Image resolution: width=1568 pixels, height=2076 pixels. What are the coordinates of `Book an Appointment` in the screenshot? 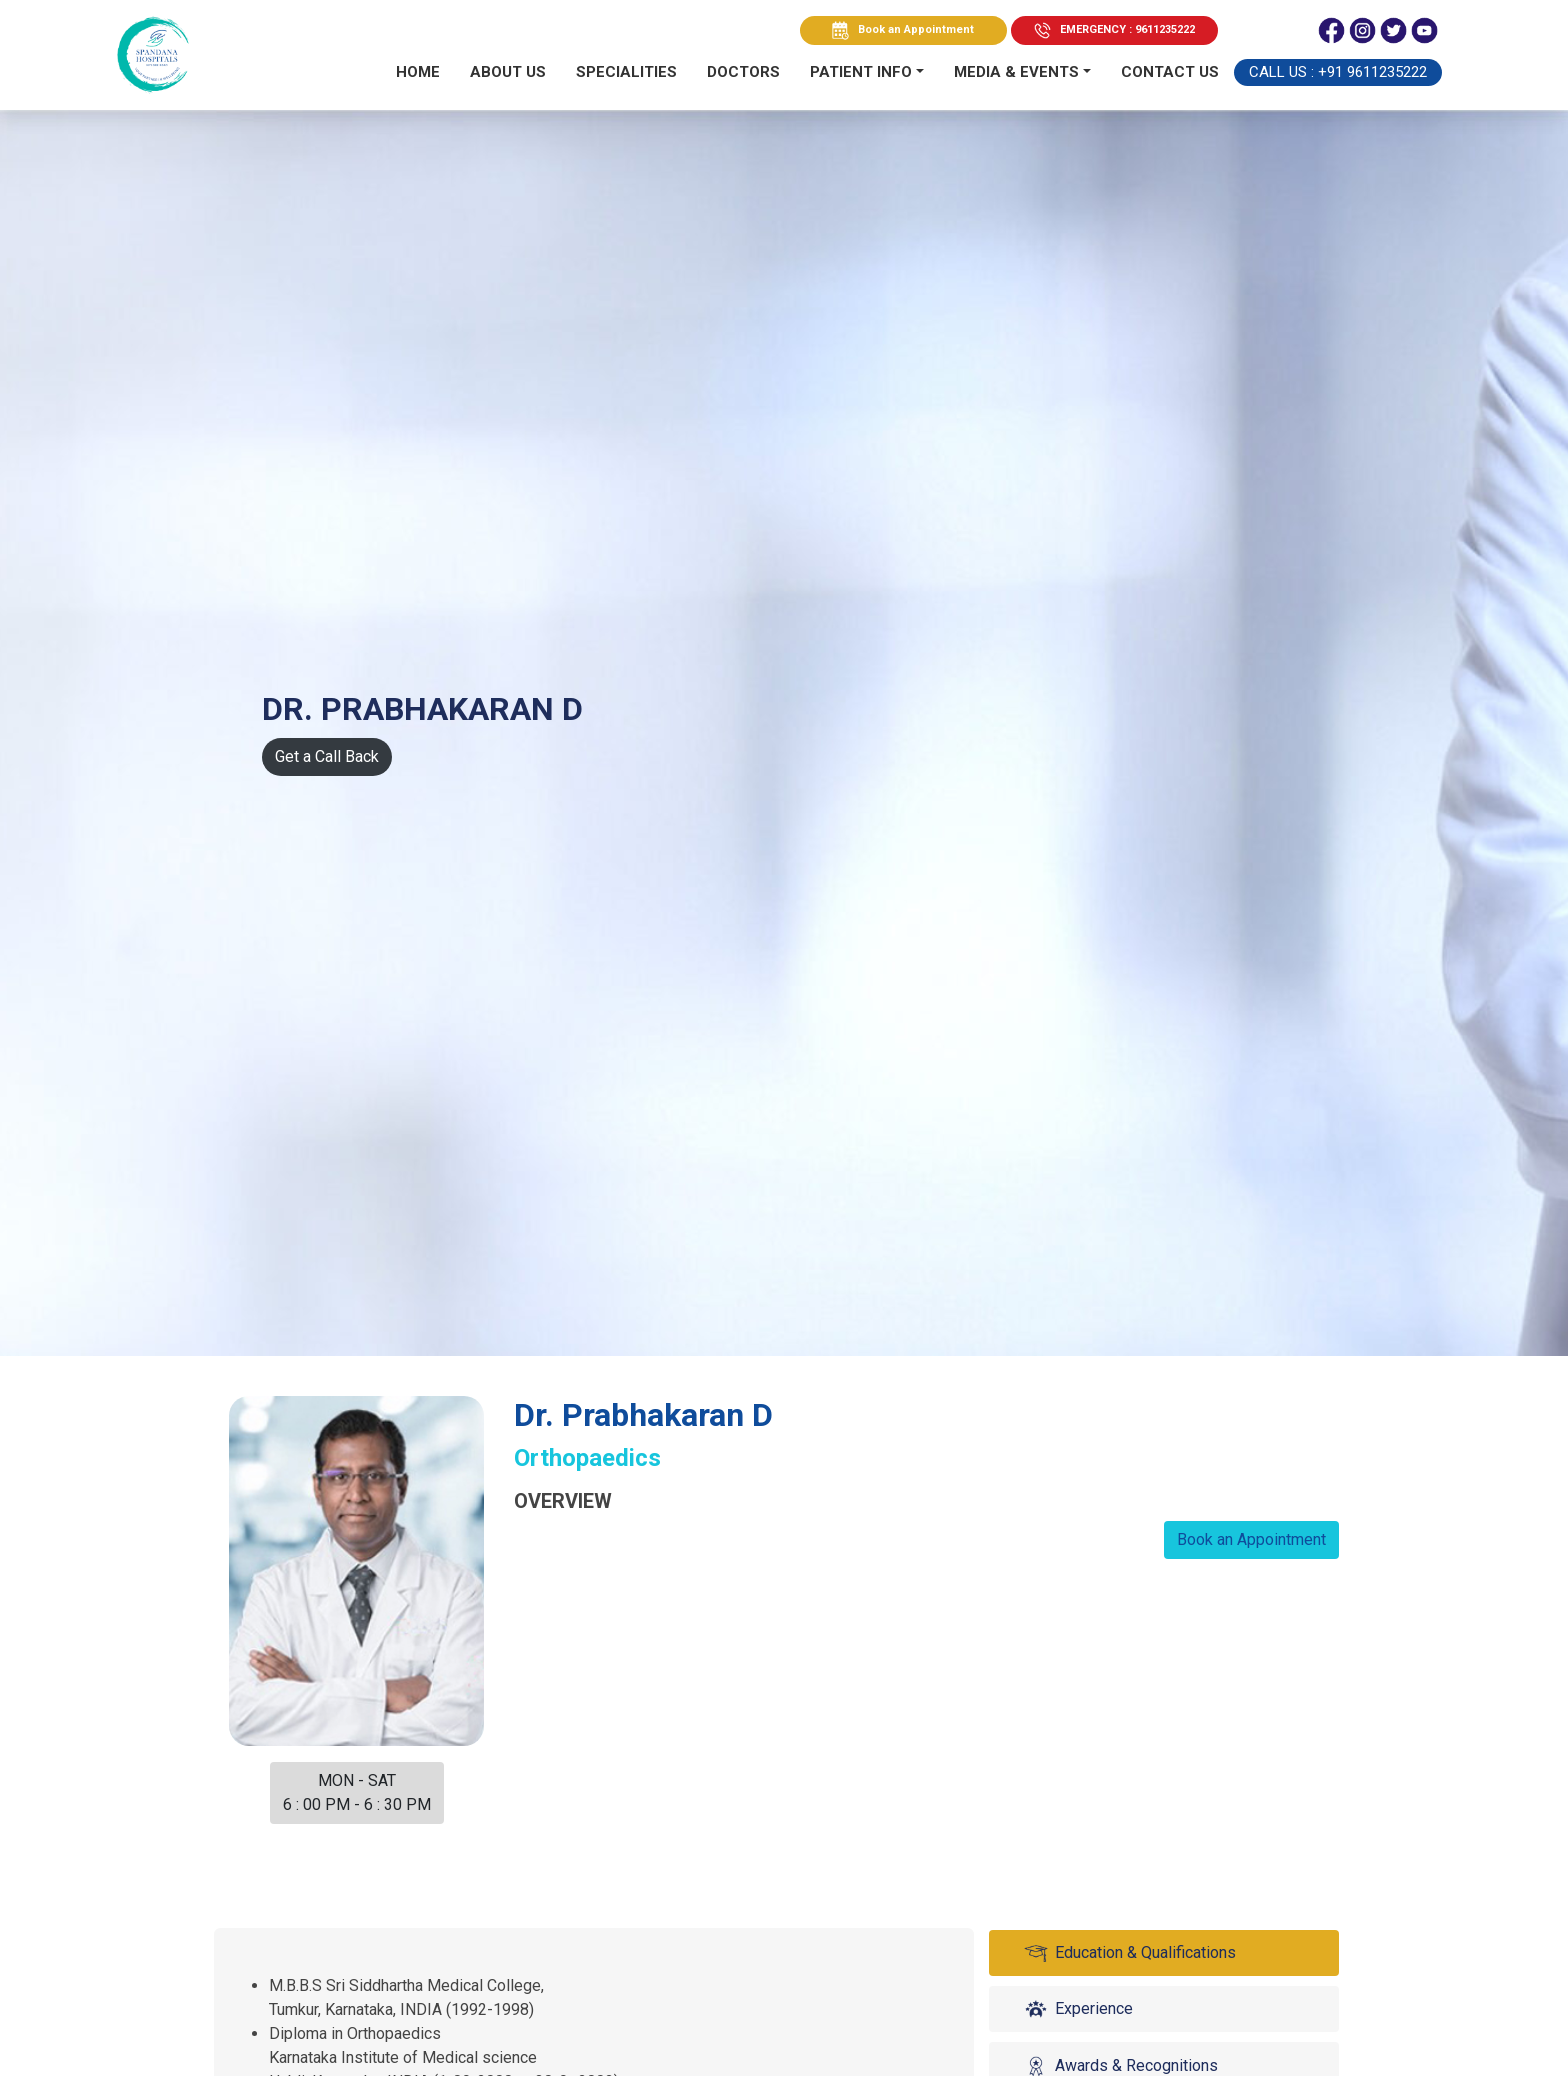 It's located at (916, 29).